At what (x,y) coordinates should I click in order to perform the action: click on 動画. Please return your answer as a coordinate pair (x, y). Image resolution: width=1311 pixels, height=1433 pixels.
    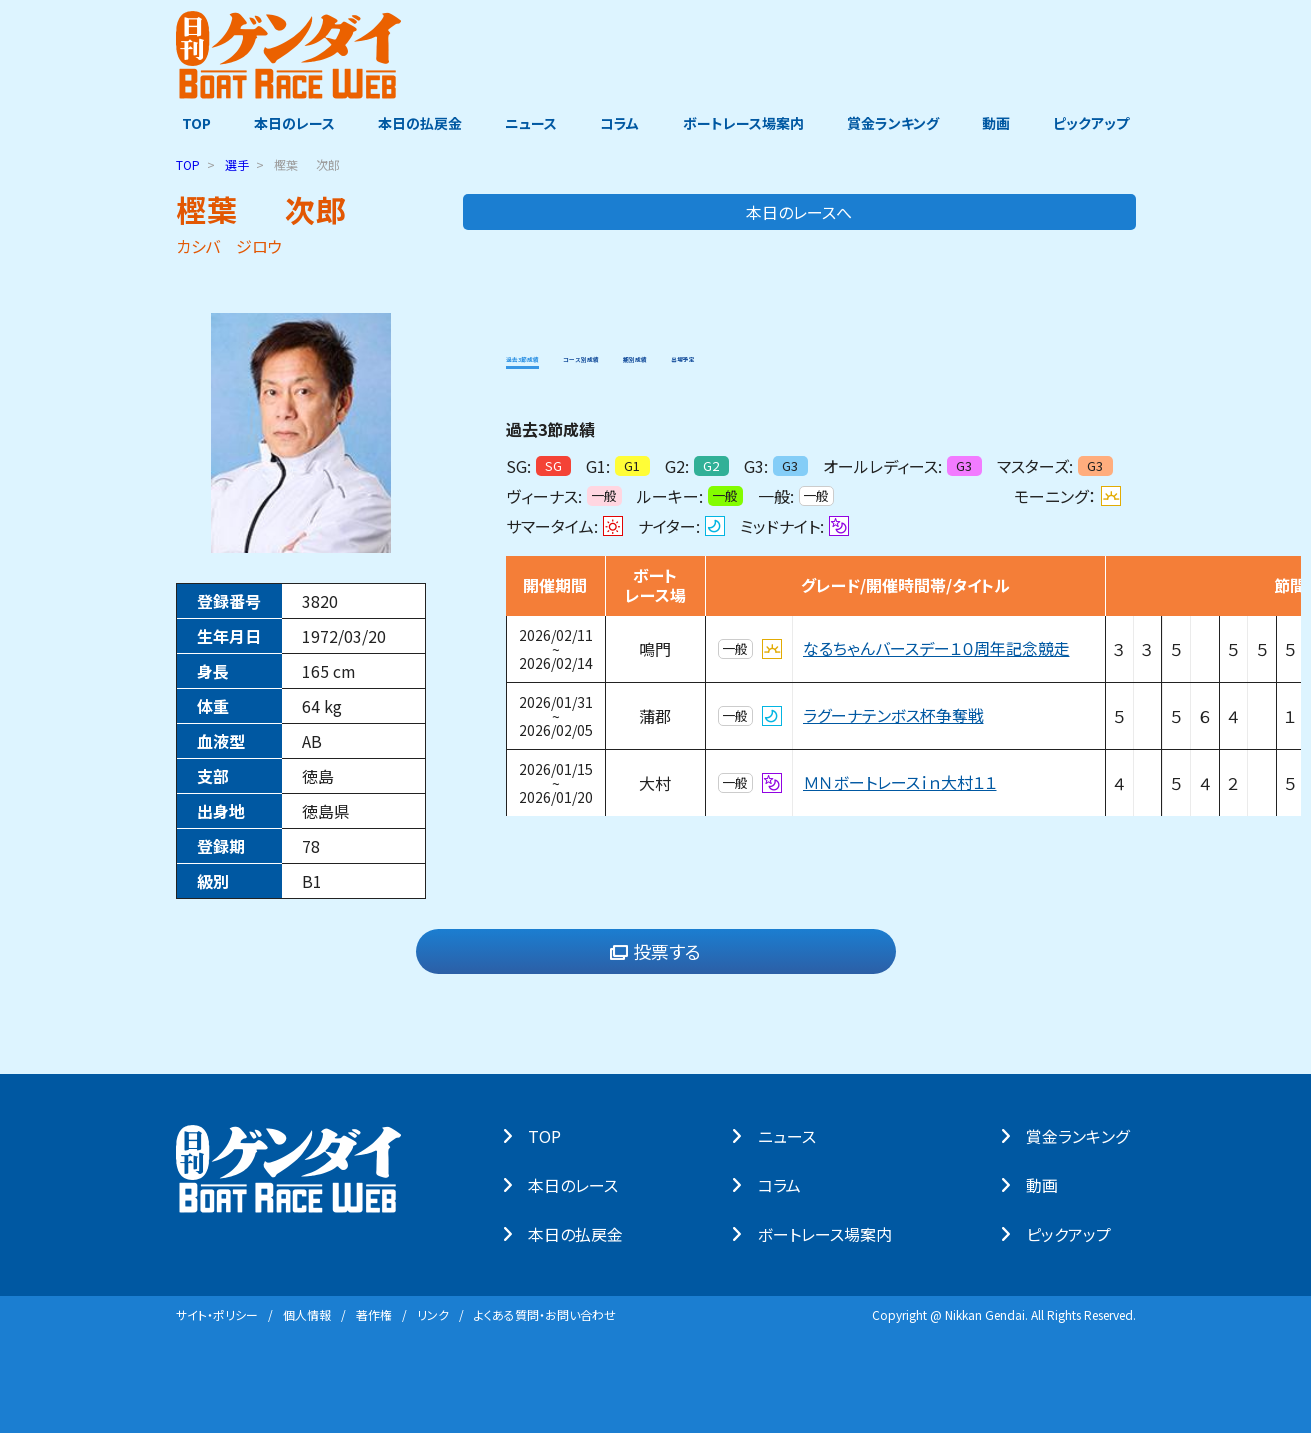
    Looking at the image, I should click on (1001, 123).